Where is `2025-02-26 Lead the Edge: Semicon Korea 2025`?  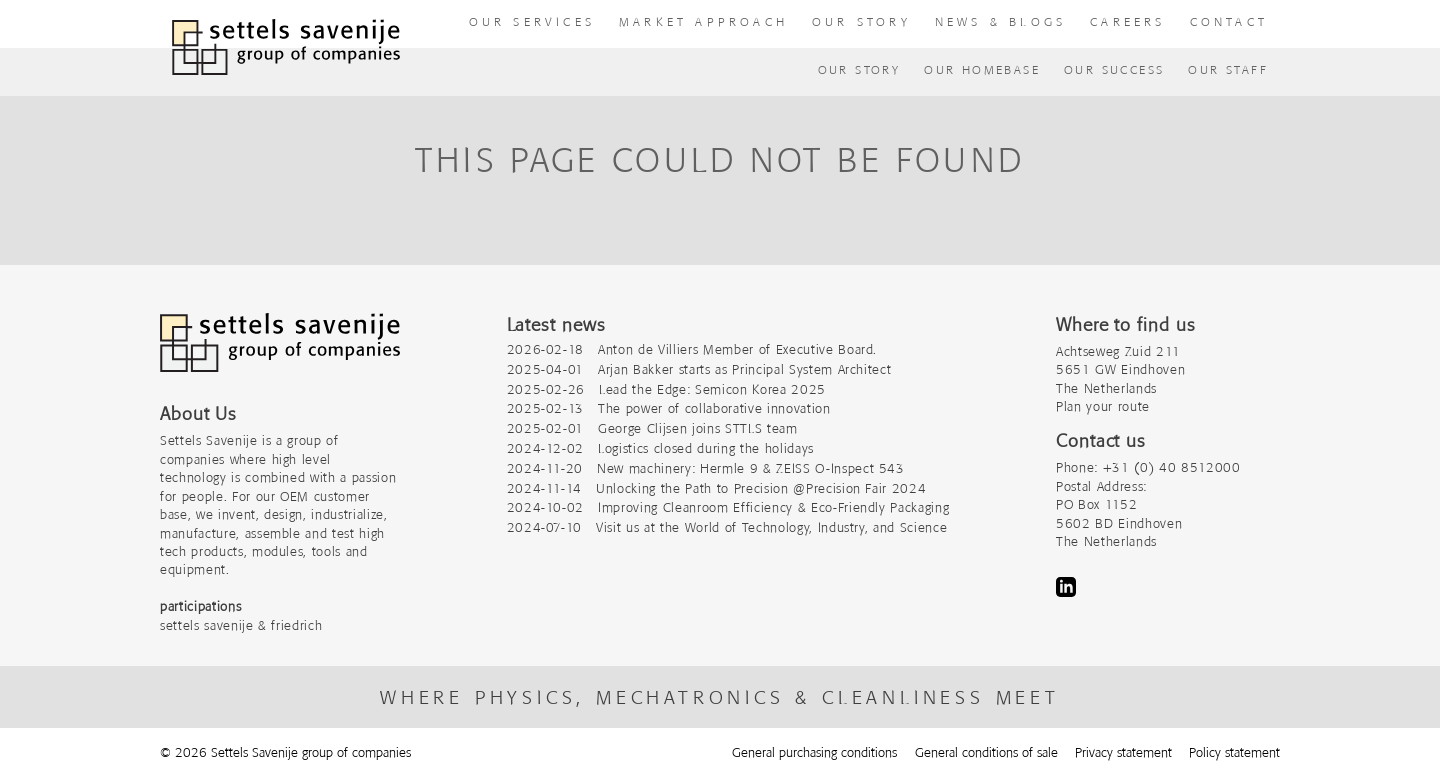
2025-02-26 Lead the Edge: Semicon Korea 2025 is located at coordinates (666, 389).